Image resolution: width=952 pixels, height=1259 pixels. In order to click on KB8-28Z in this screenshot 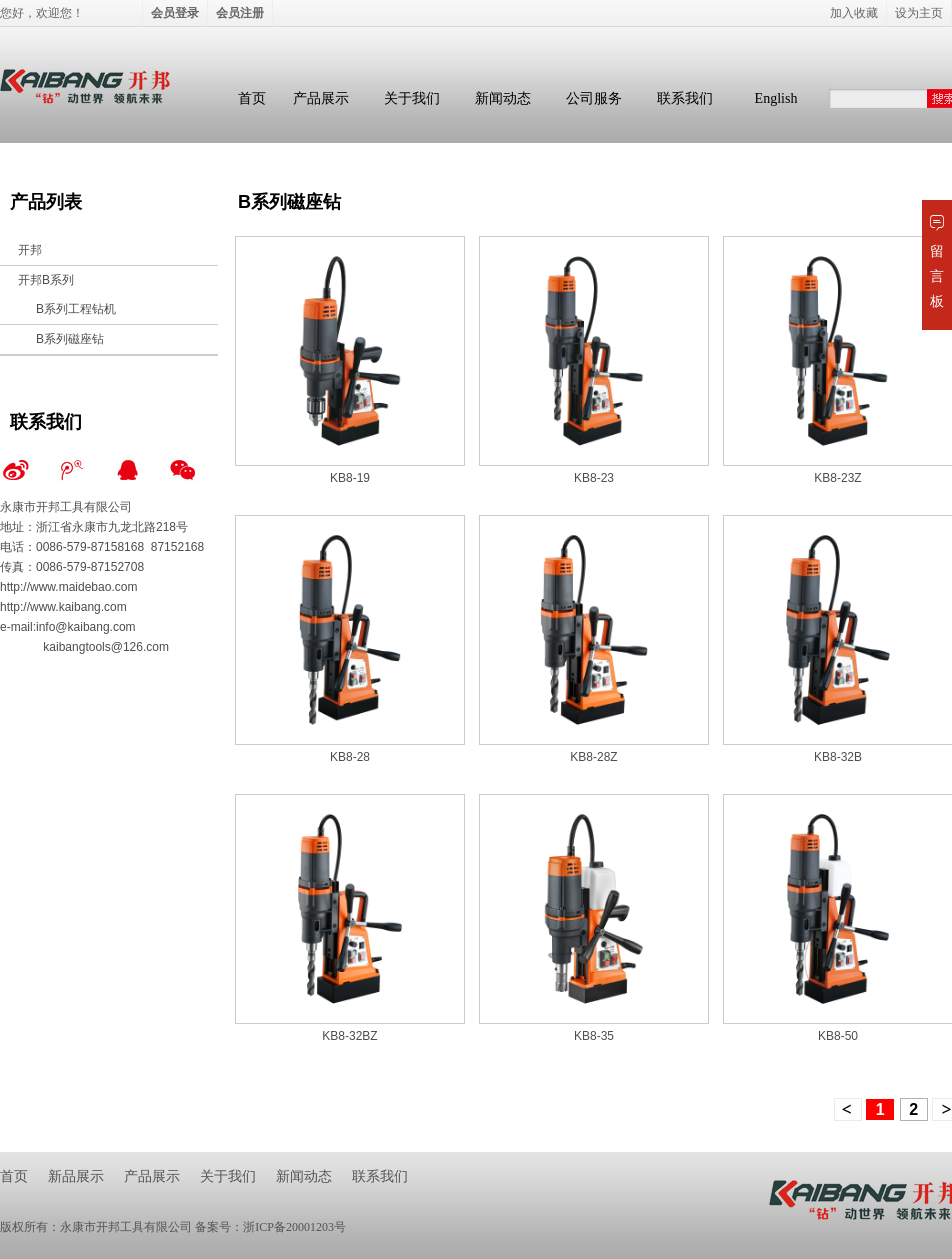, I will do `click(593, 757)`.